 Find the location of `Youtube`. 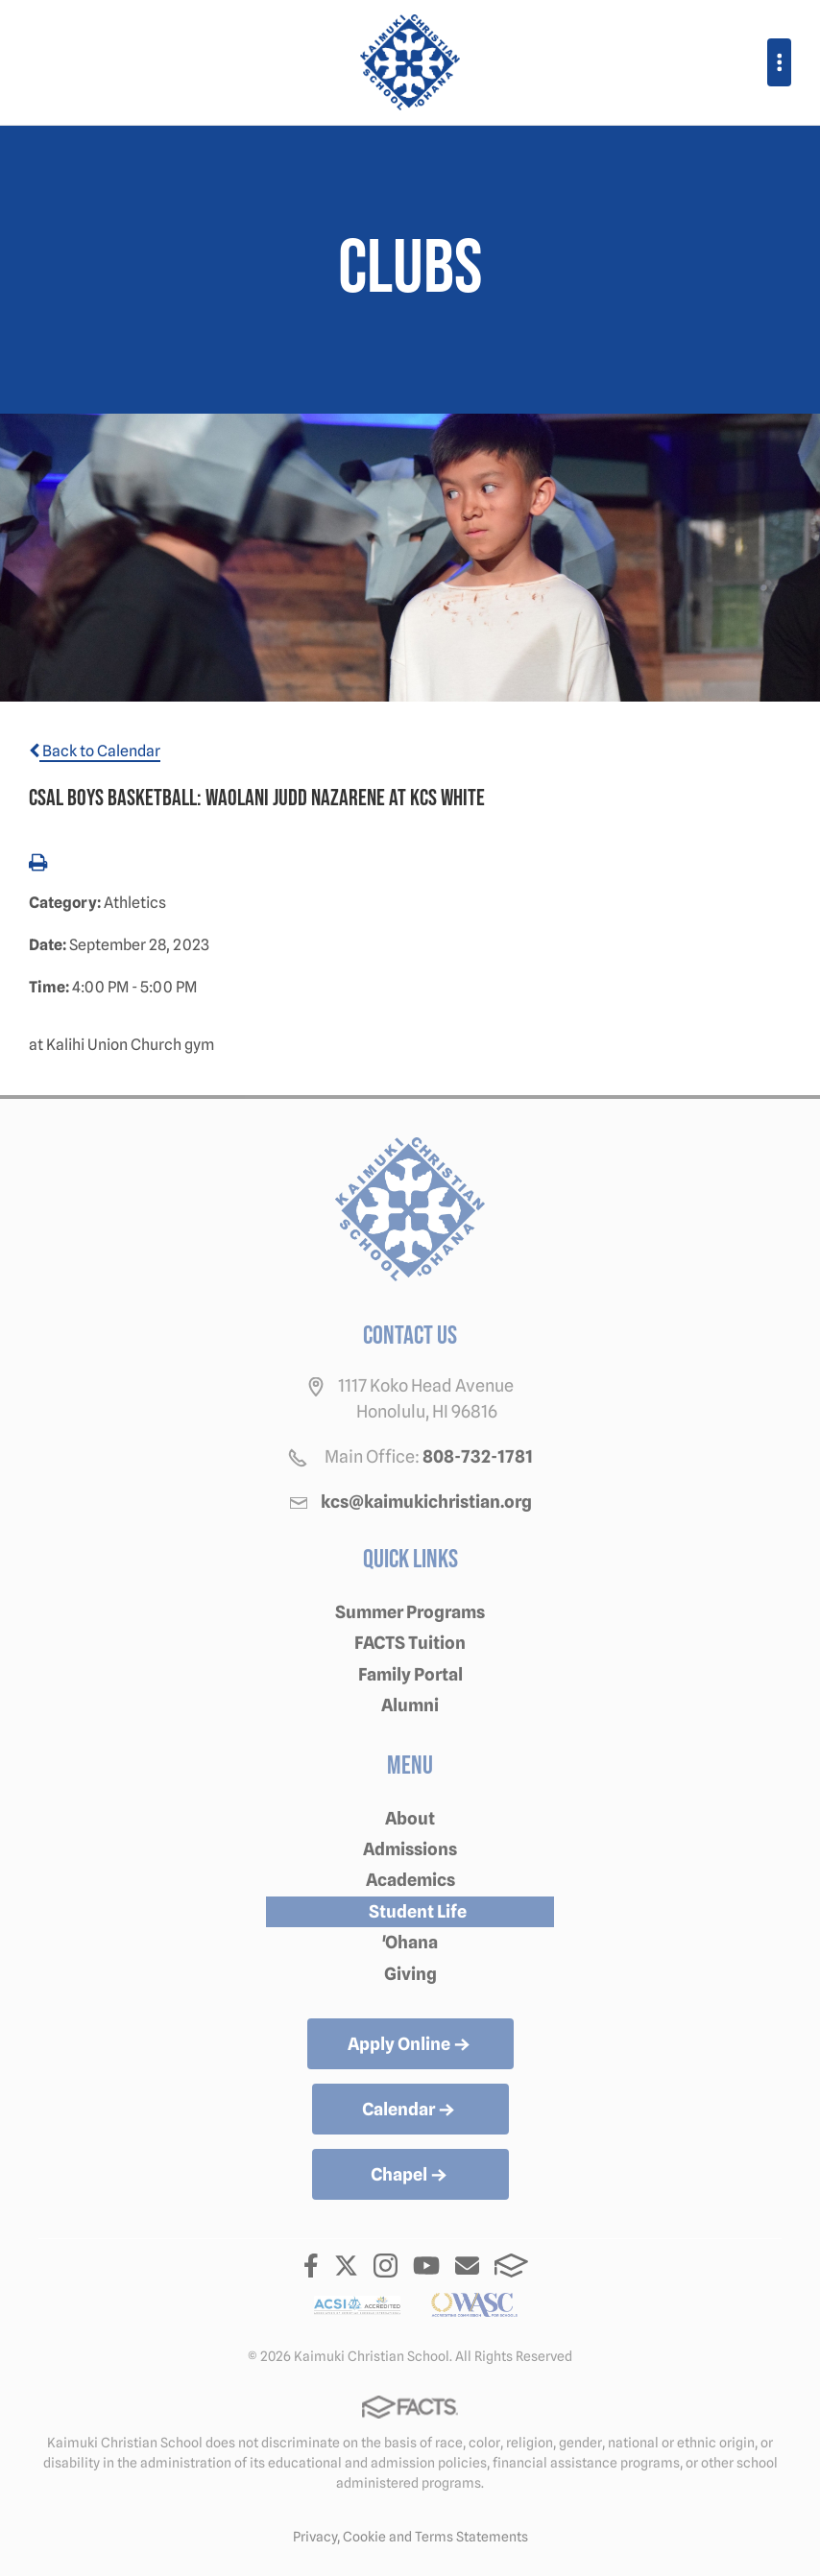

Youtube is located at coordinates (426, 2266).